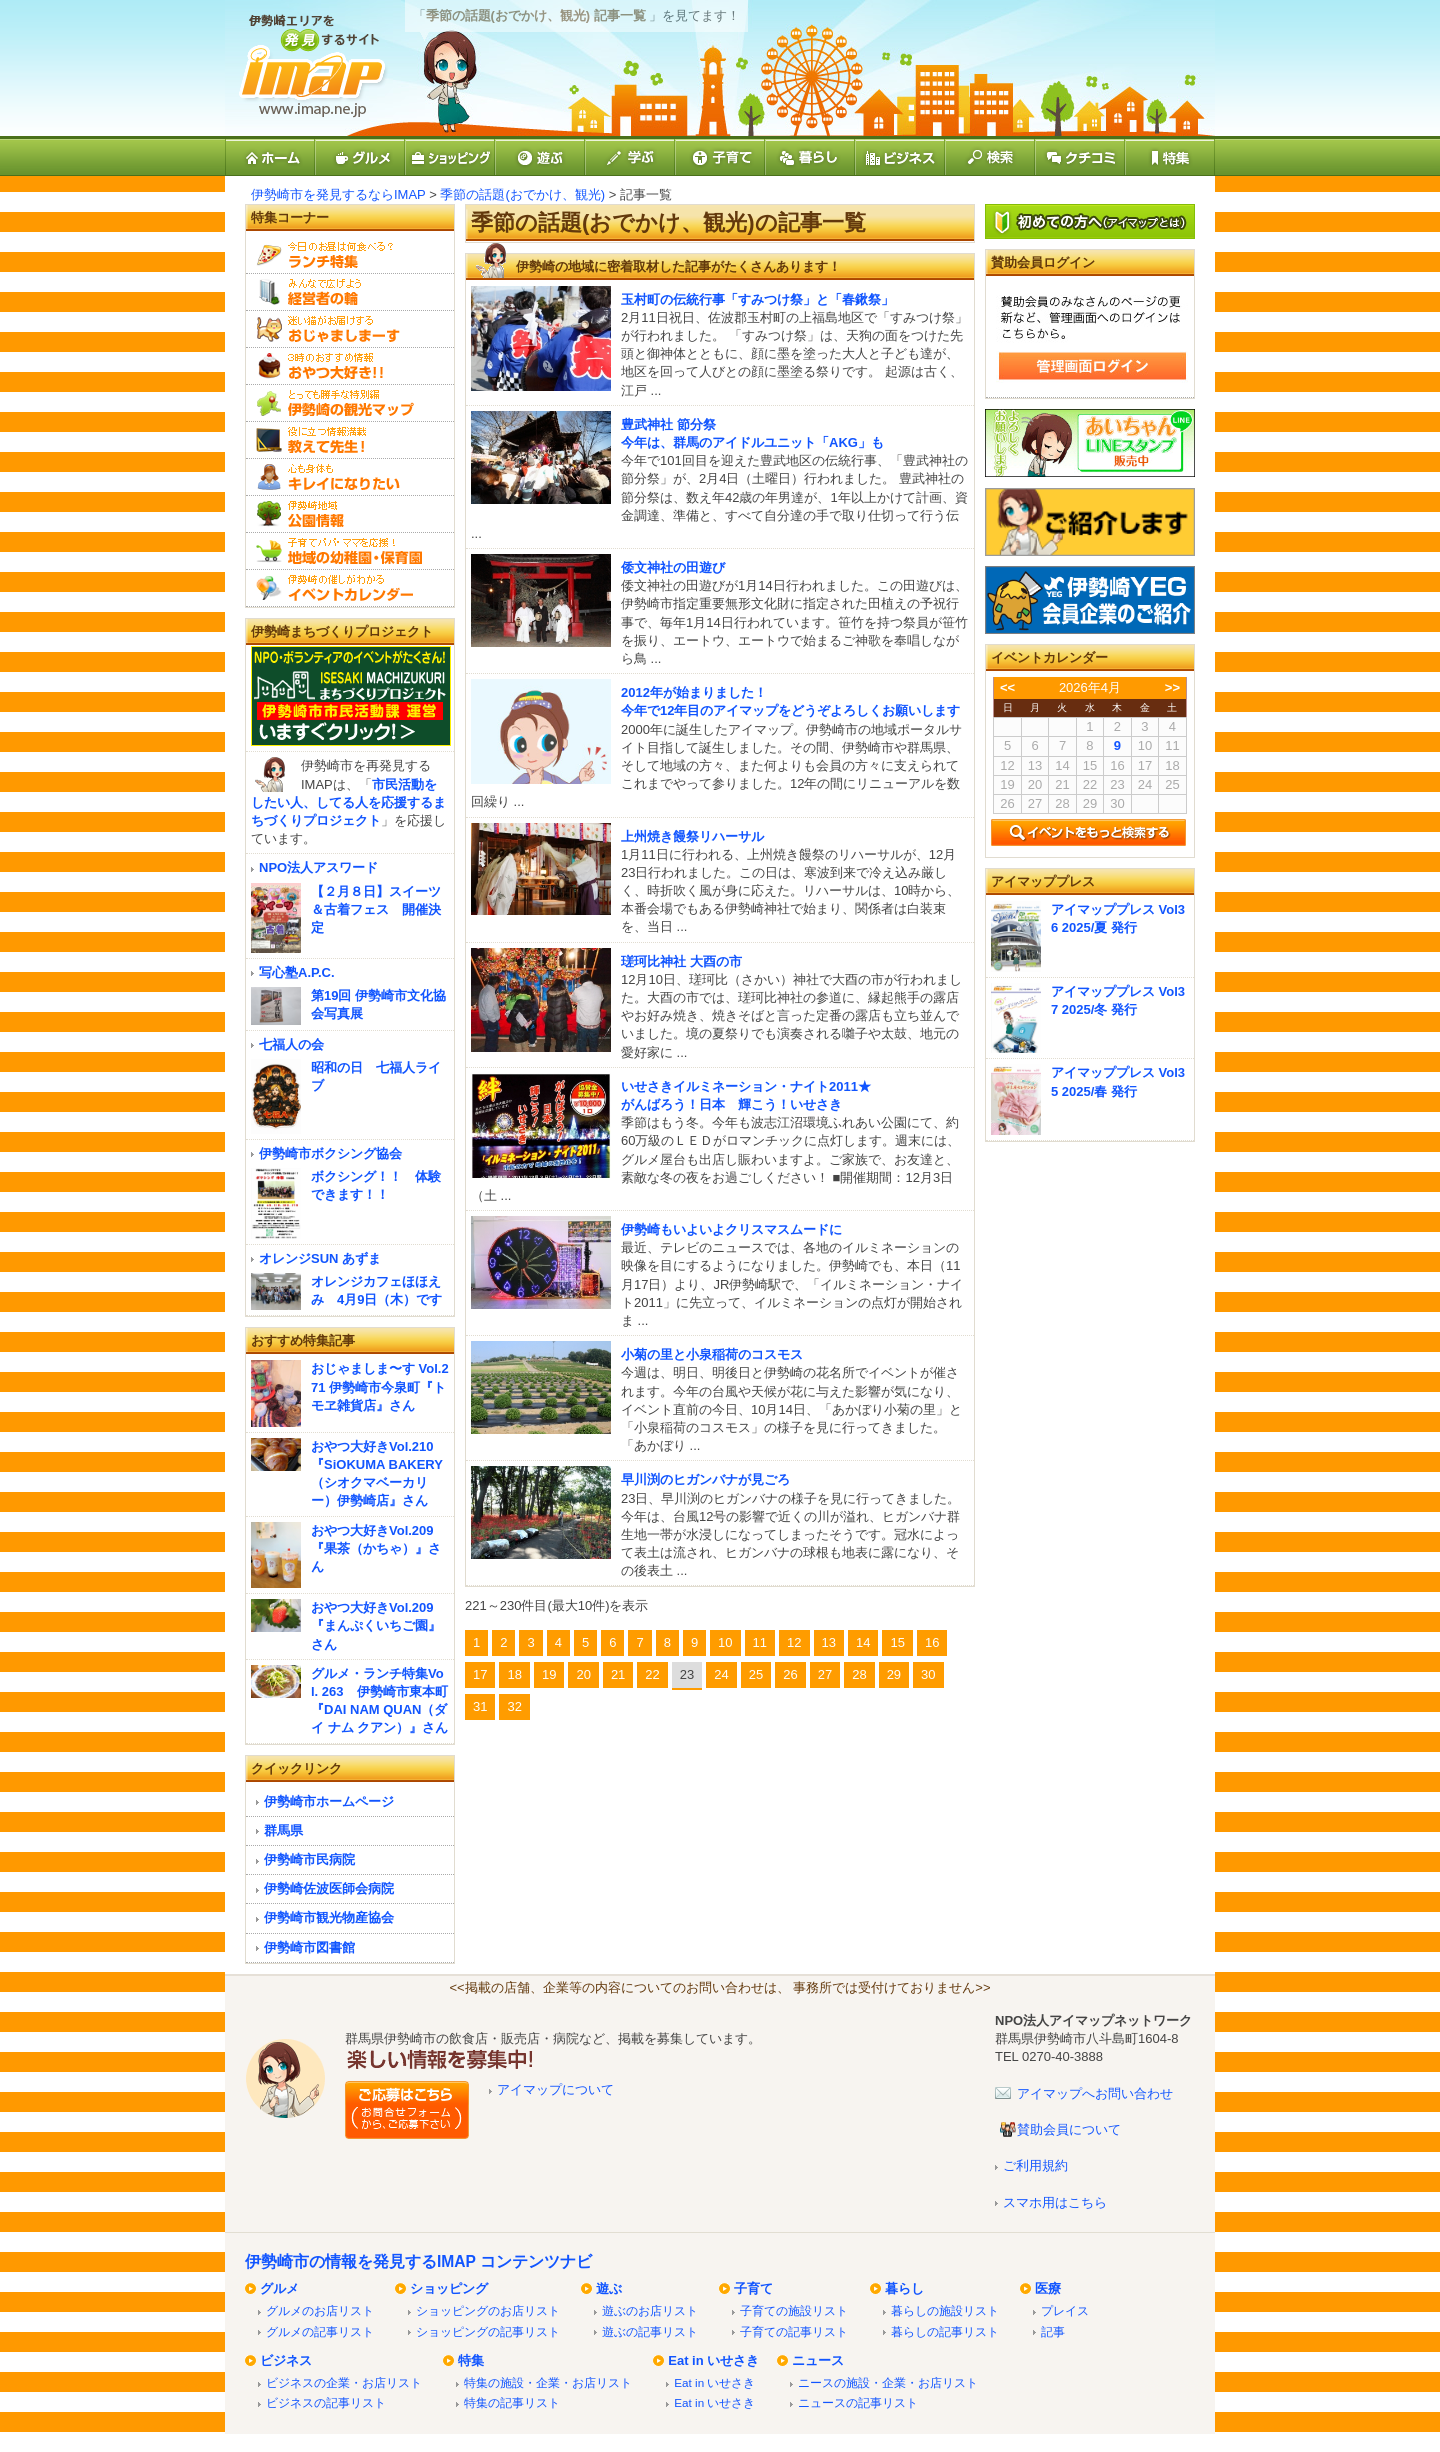 The image size is (1440, 2452). Describe the element at coordinates (818, 2360) in the screenshot. I see `ニュース` at that location.